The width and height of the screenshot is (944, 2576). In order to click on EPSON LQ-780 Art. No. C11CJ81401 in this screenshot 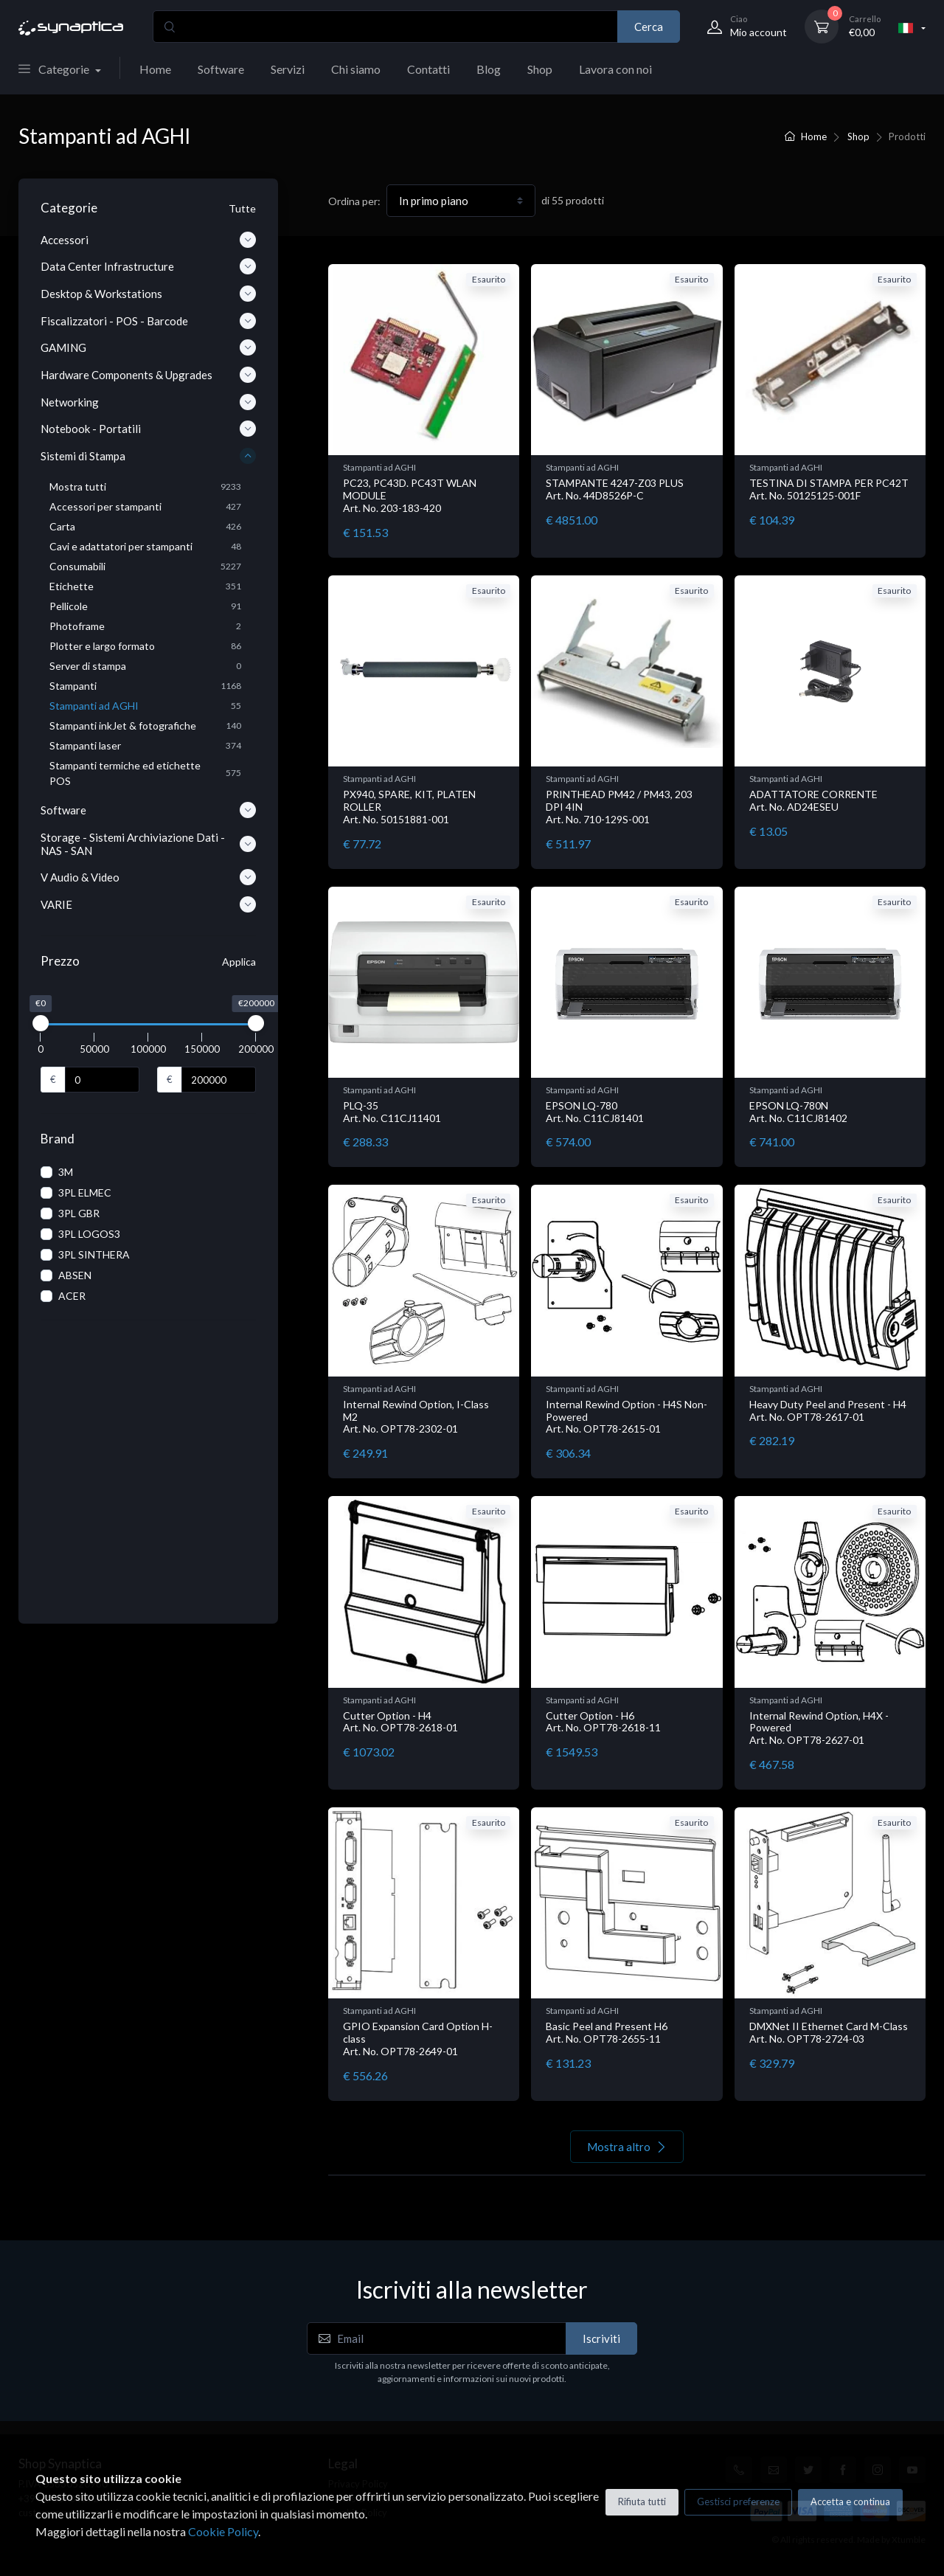, I will do `click(595, 1111)`.